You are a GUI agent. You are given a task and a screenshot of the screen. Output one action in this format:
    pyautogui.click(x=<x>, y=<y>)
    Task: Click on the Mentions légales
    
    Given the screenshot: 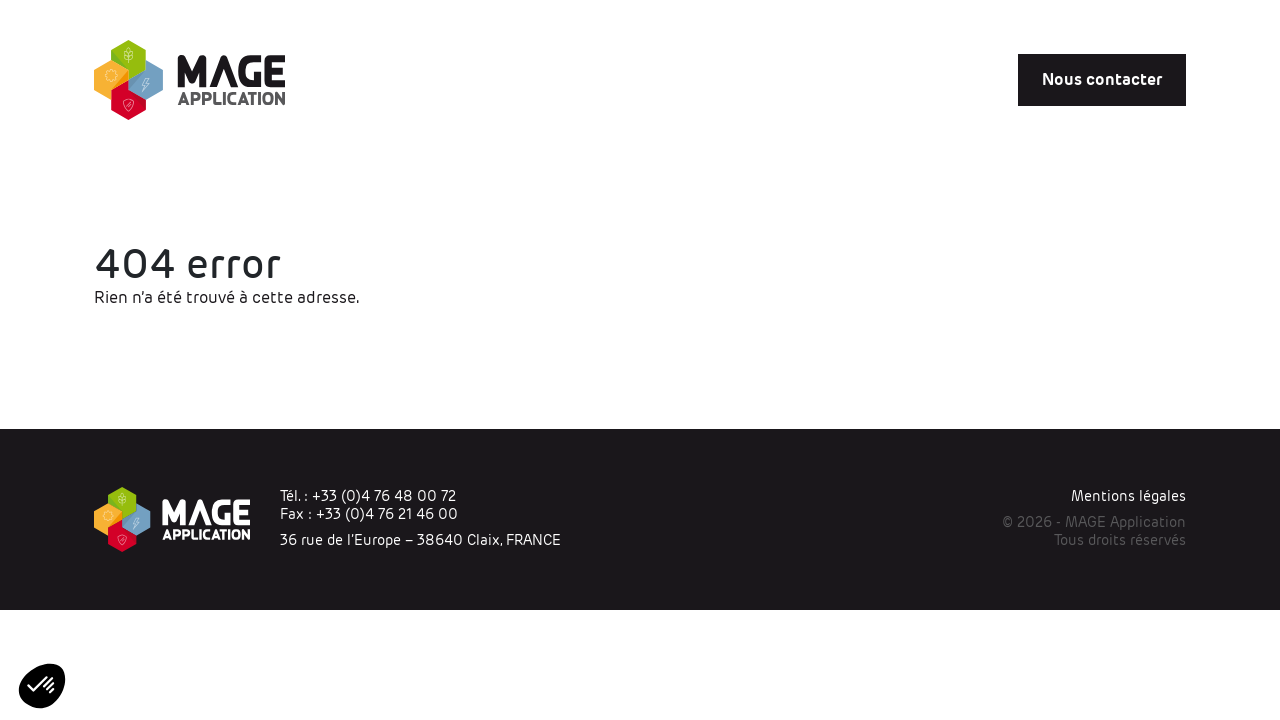 What is the action you would take?
    pyautogui.click(x=1128, y=496)
    